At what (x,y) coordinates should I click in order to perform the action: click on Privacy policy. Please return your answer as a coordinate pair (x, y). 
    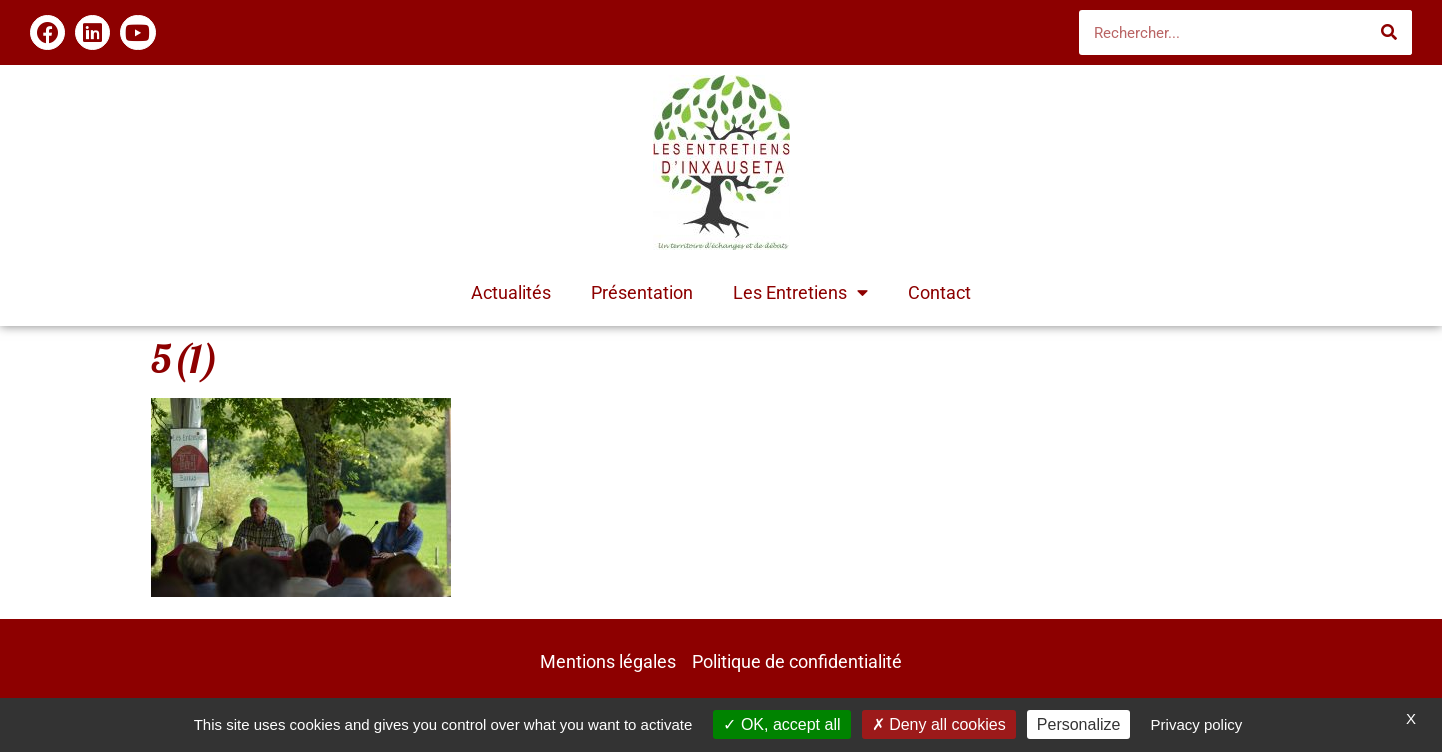
    Looking at the image, I should click on (1197, 724).